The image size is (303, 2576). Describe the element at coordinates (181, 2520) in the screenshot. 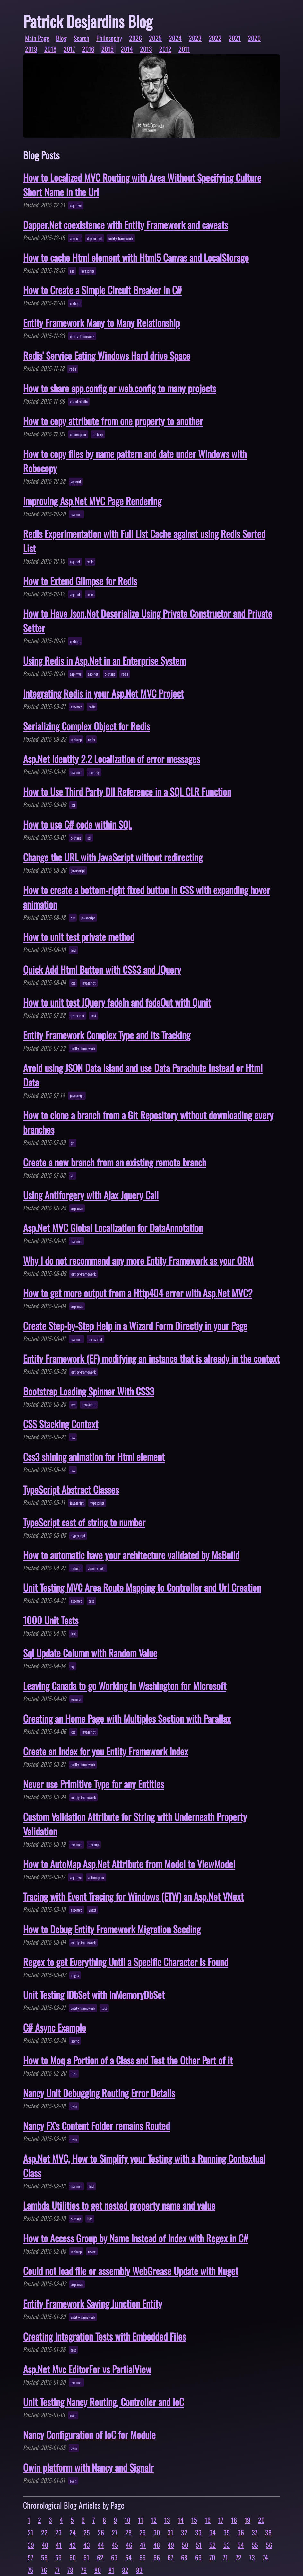

I see `14` at that location.